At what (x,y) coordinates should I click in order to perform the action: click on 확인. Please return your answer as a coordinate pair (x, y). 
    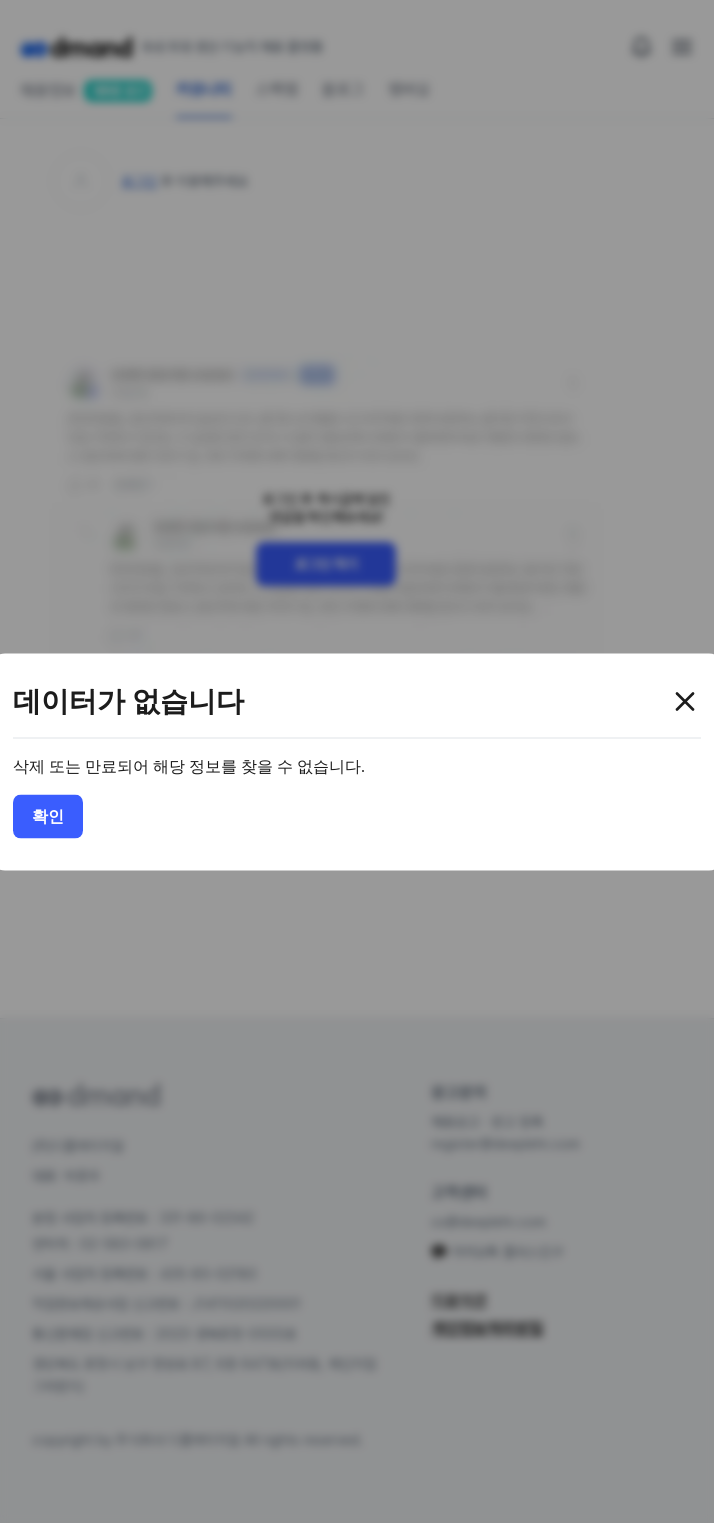
    Looking at the image, I should click on (48, 815).